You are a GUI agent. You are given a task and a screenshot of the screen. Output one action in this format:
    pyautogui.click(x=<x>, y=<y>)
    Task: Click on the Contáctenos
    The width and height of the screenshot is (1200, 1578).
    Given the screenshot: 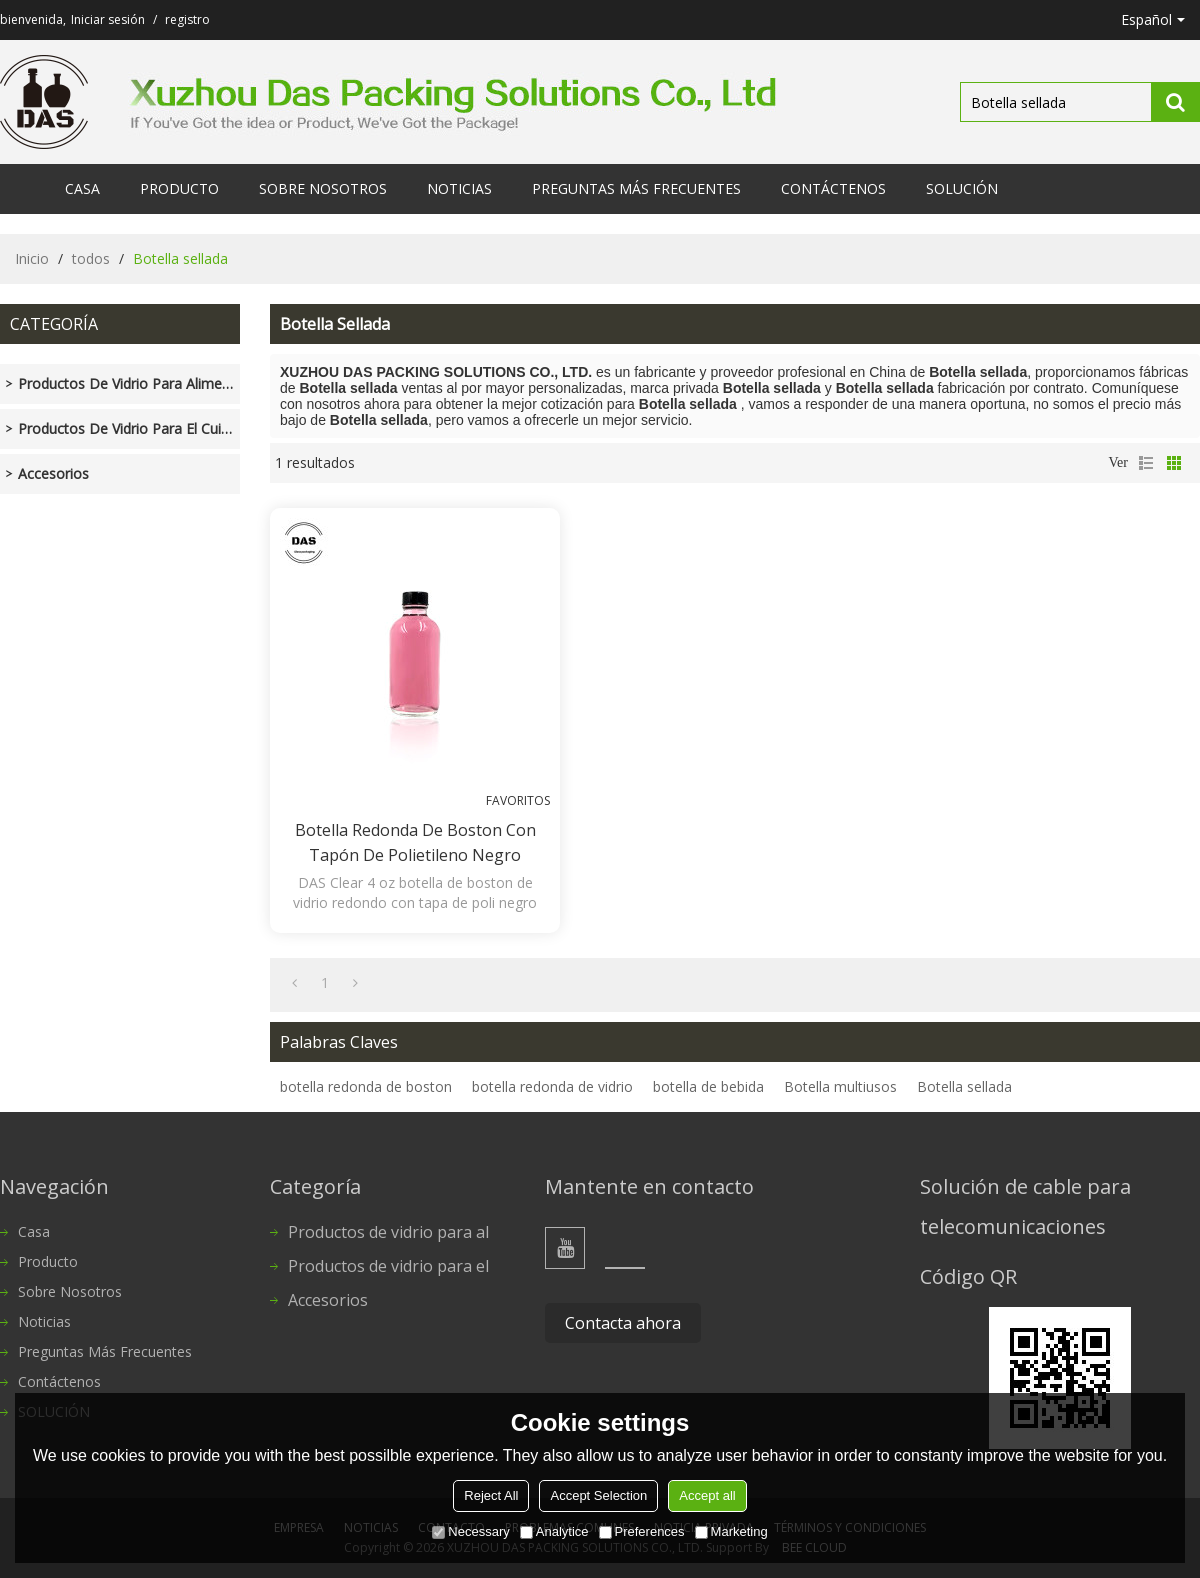 What is the action you would take?
    pyautogui.click(x=833, y=188)
    